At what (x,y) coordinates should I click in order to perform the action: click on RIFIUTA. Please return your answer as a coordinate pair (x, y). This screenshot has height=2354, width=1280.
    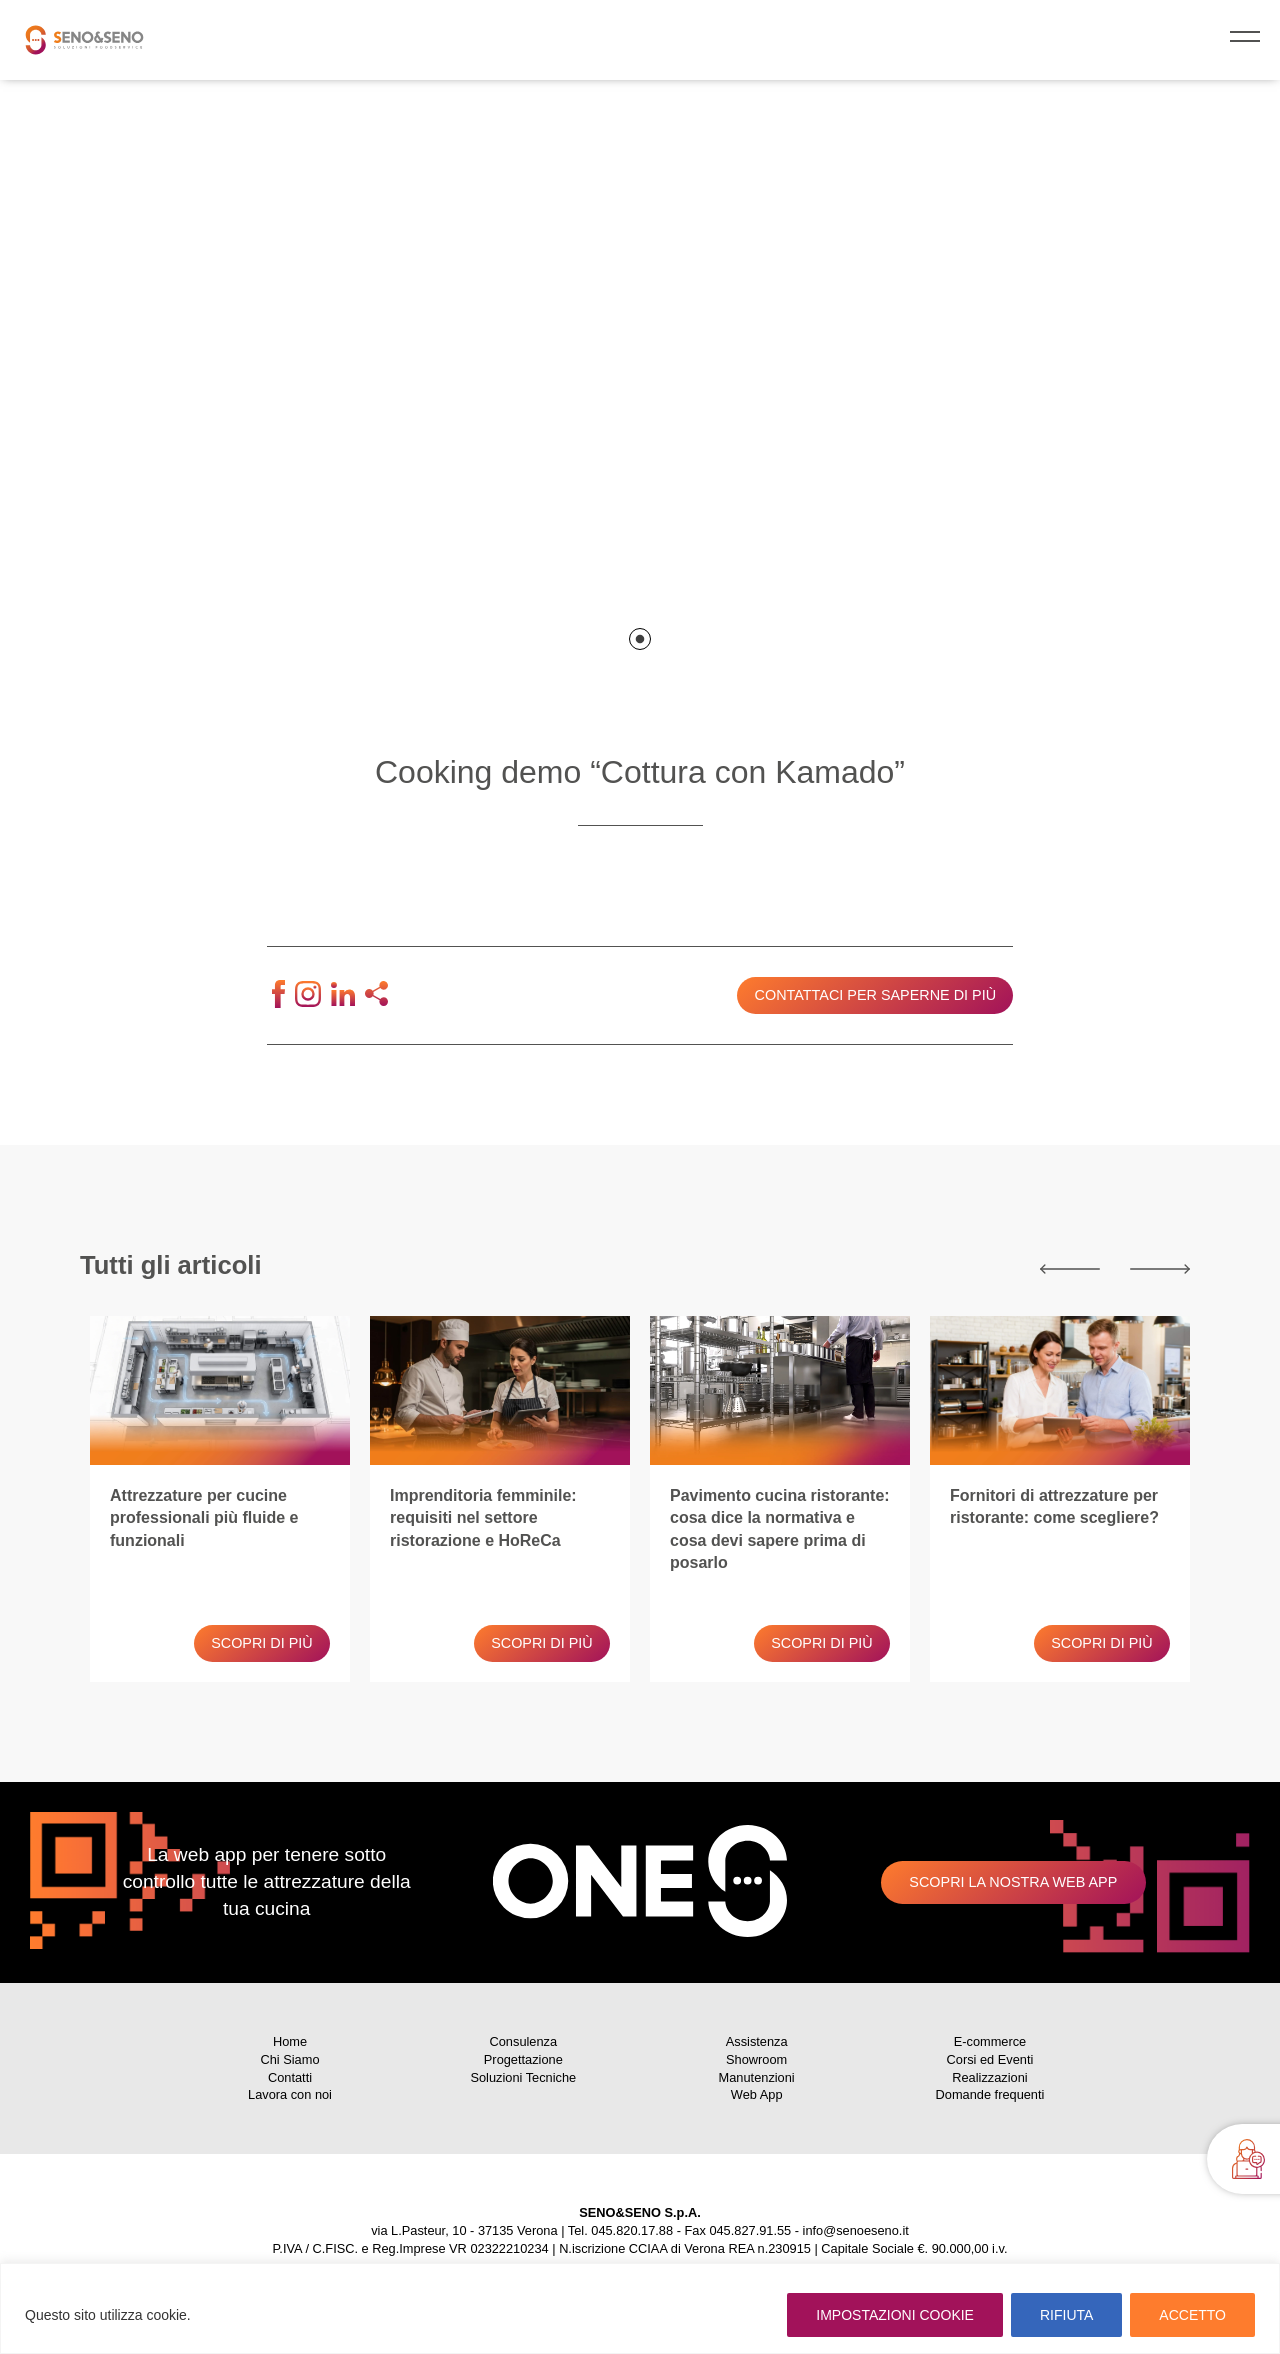
    Looking at the image, I should click on (1066, 2315).